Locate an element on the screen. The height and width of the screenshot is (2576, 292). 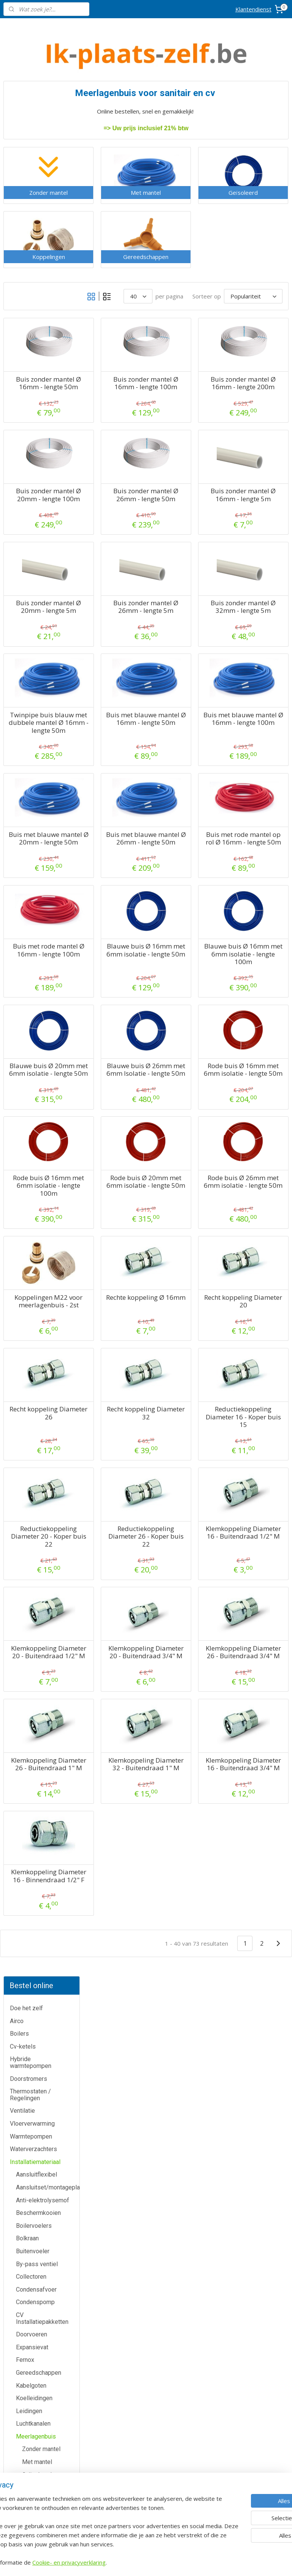
Rode buis Ø 26mm met 6mm isolatie - lengte 50m is located at coordinates (257, 1283).